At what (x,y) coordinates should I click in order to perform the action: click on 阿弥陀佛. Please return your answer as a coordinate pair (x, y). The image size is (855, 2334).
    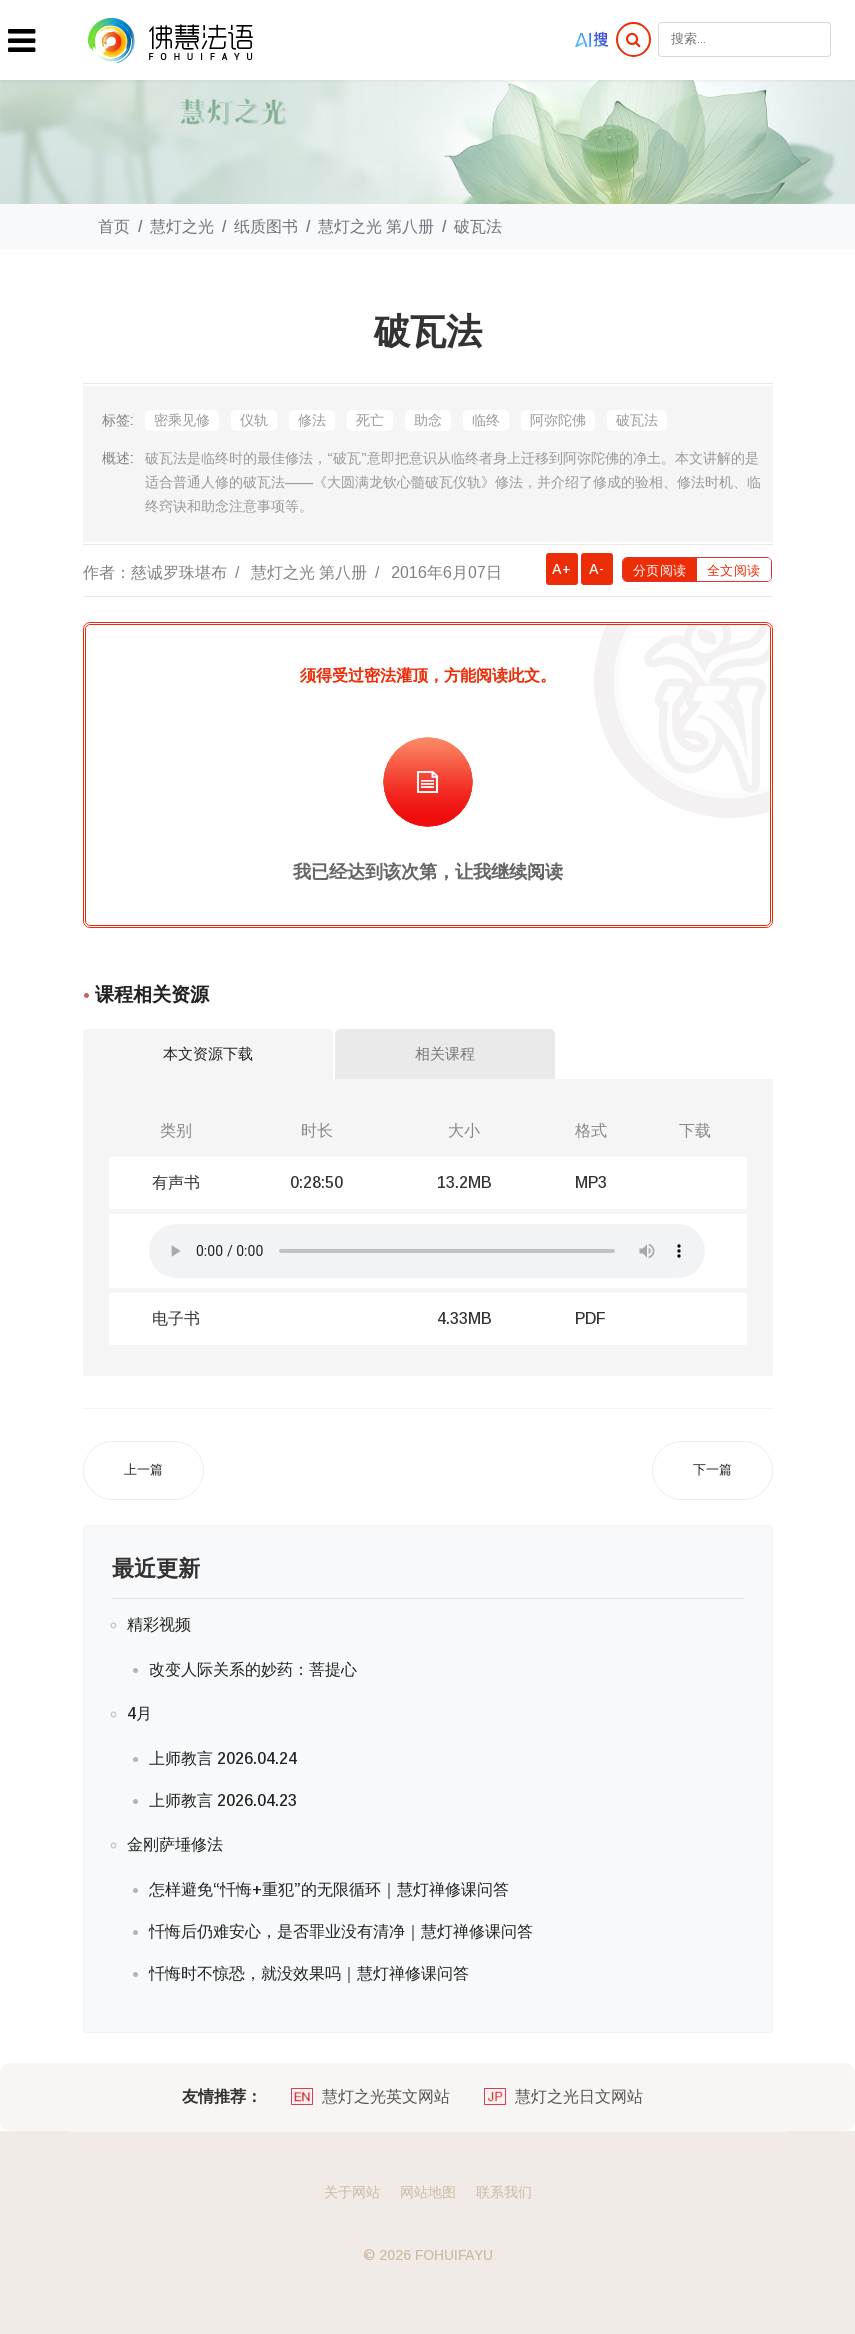
    Looking at the image, I should click on (558, 420).